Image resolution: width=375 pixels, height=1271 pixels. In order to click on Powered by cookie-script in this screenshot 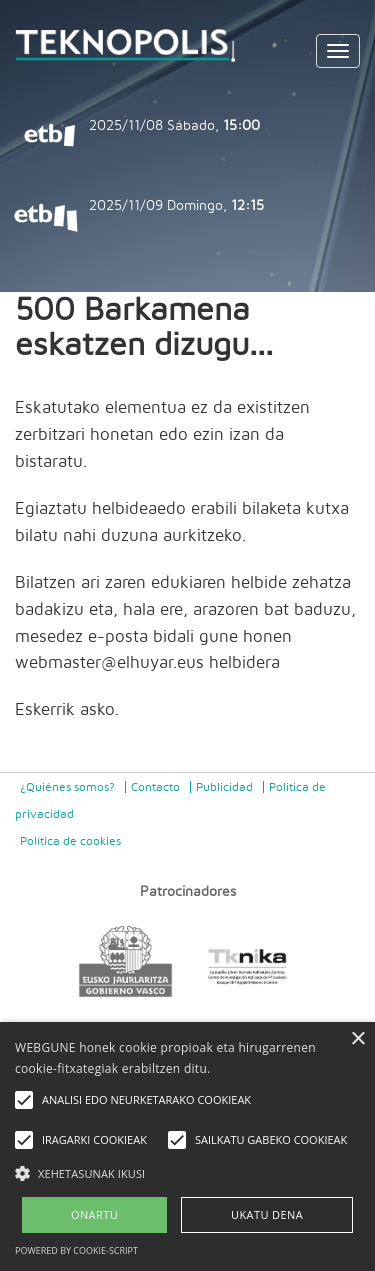, I will do `click(76, 1250)`.